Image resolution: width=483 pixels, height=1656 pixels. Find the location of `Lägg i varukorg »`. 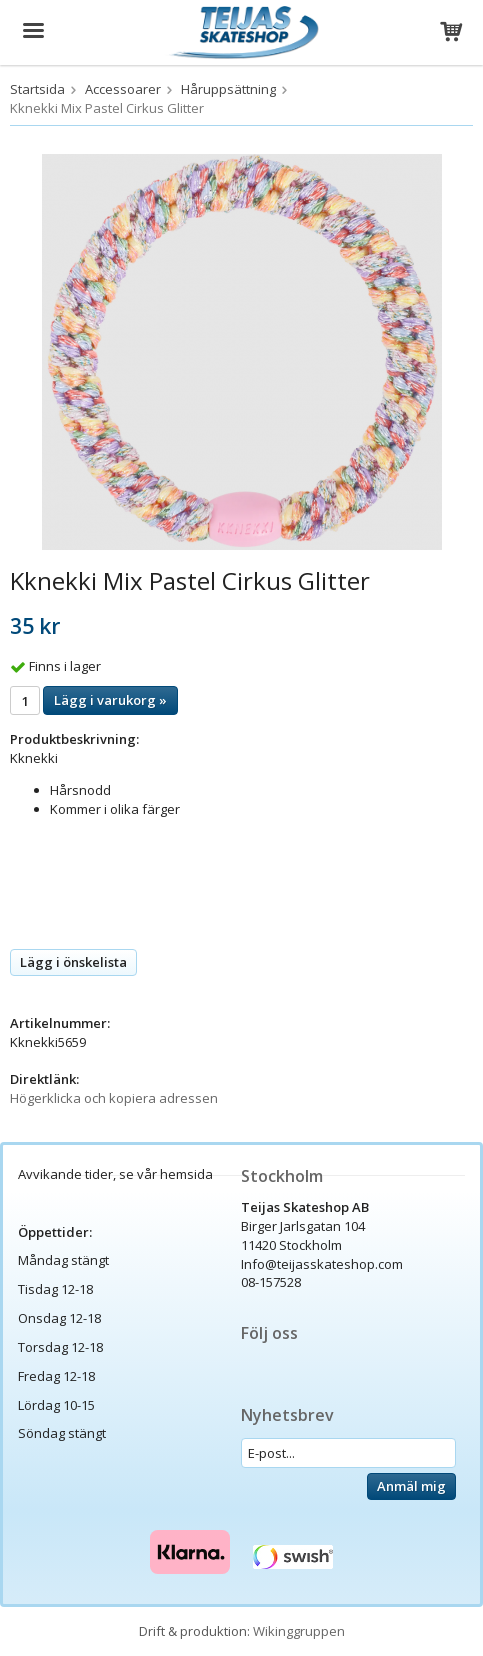

Lägg i varukorg » is located at coordinates (110, 700).